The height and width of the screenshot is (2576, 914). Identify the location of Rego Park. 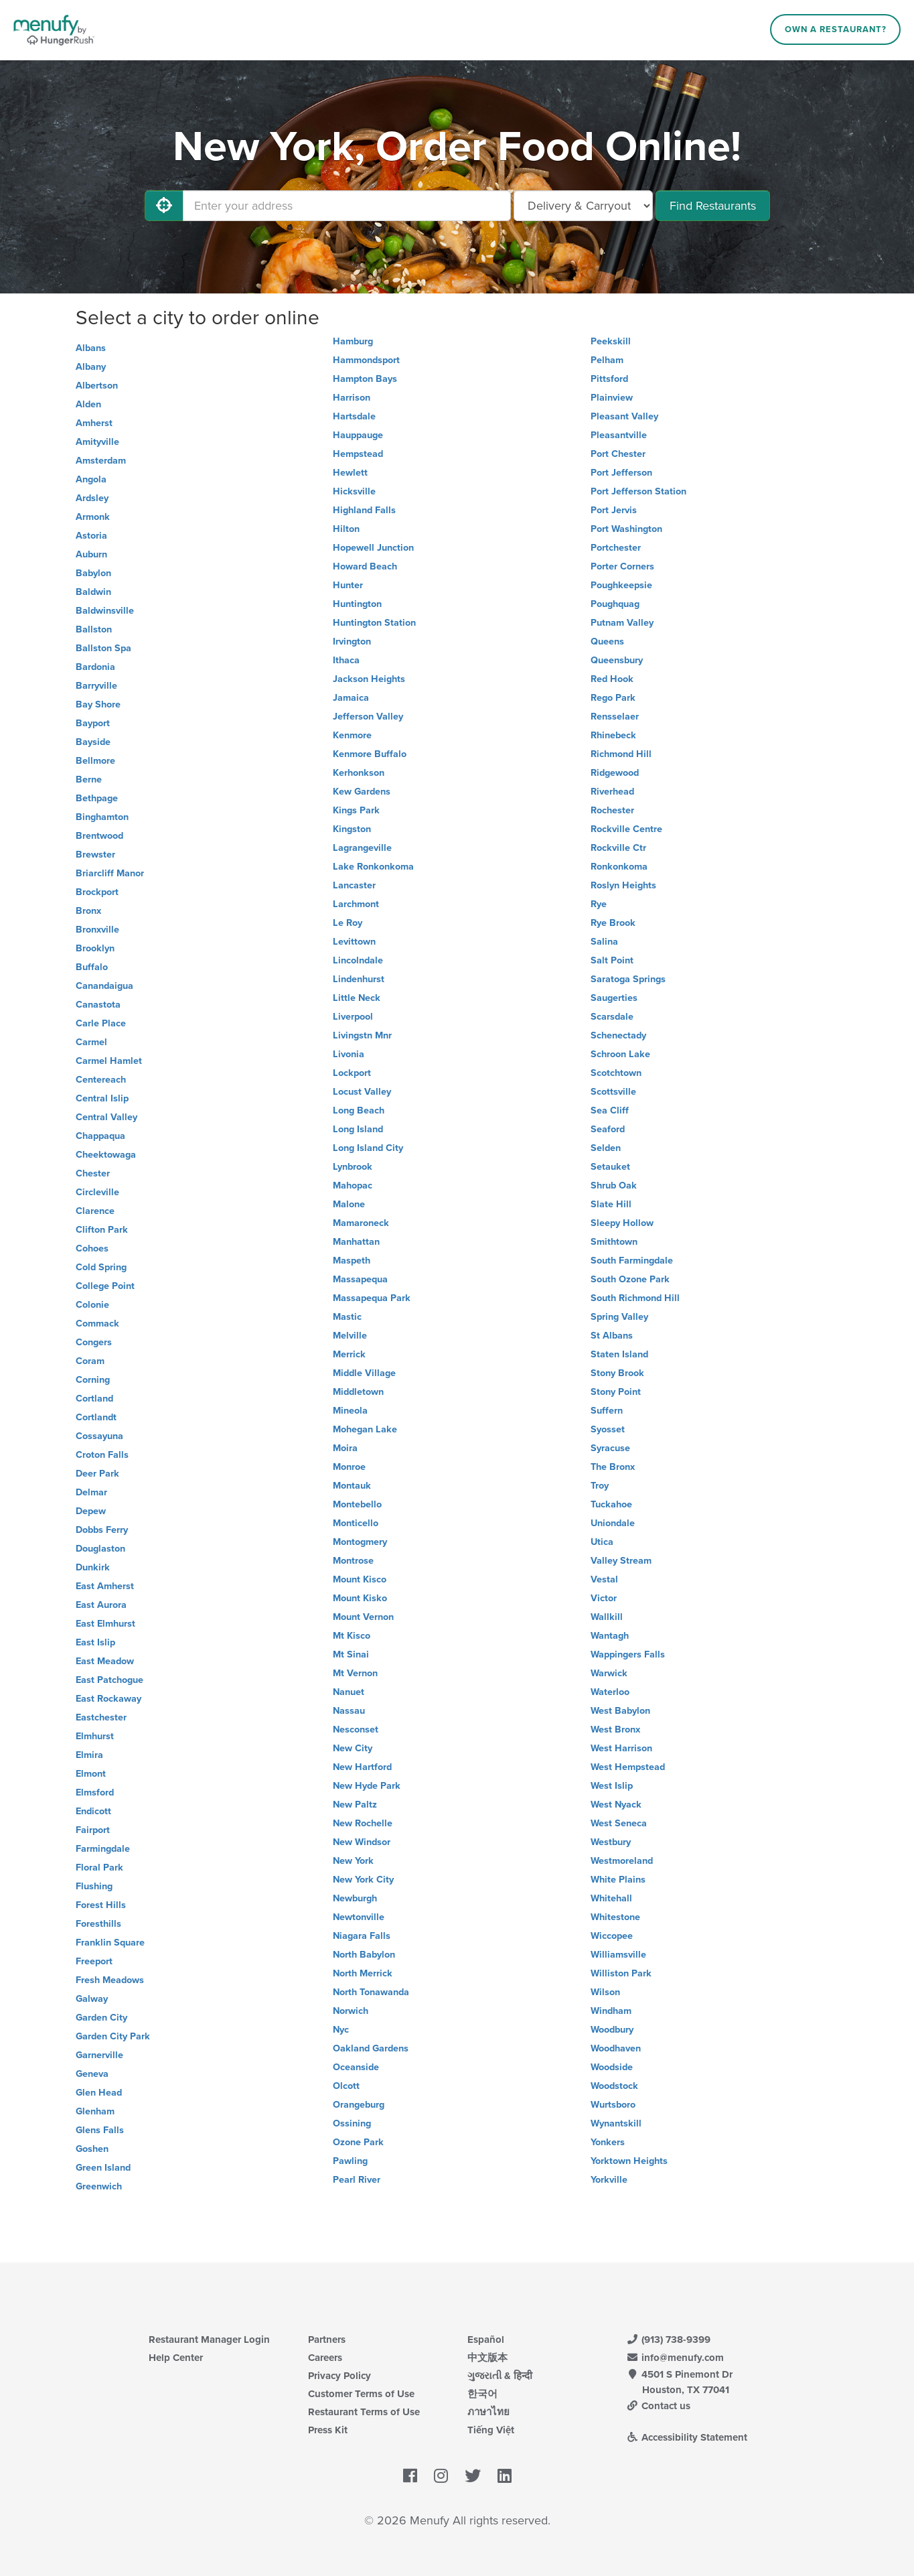
(613, 697).